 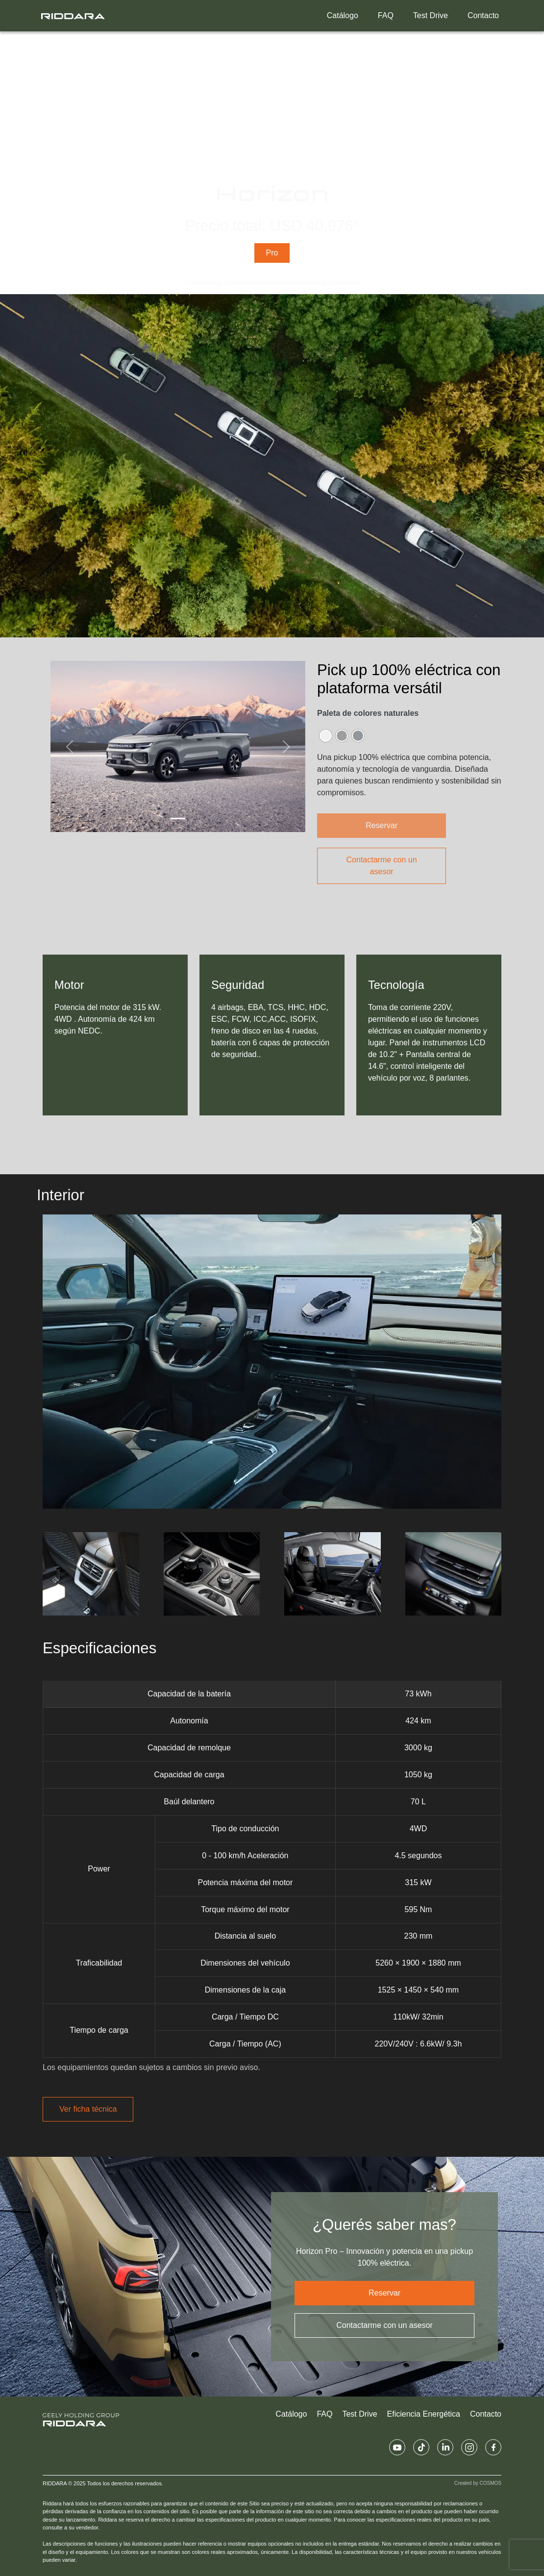 What do you see at coordinates (384, 2293) in the screenshot?
I see `Reservar` at bounding box center [384, 2293].